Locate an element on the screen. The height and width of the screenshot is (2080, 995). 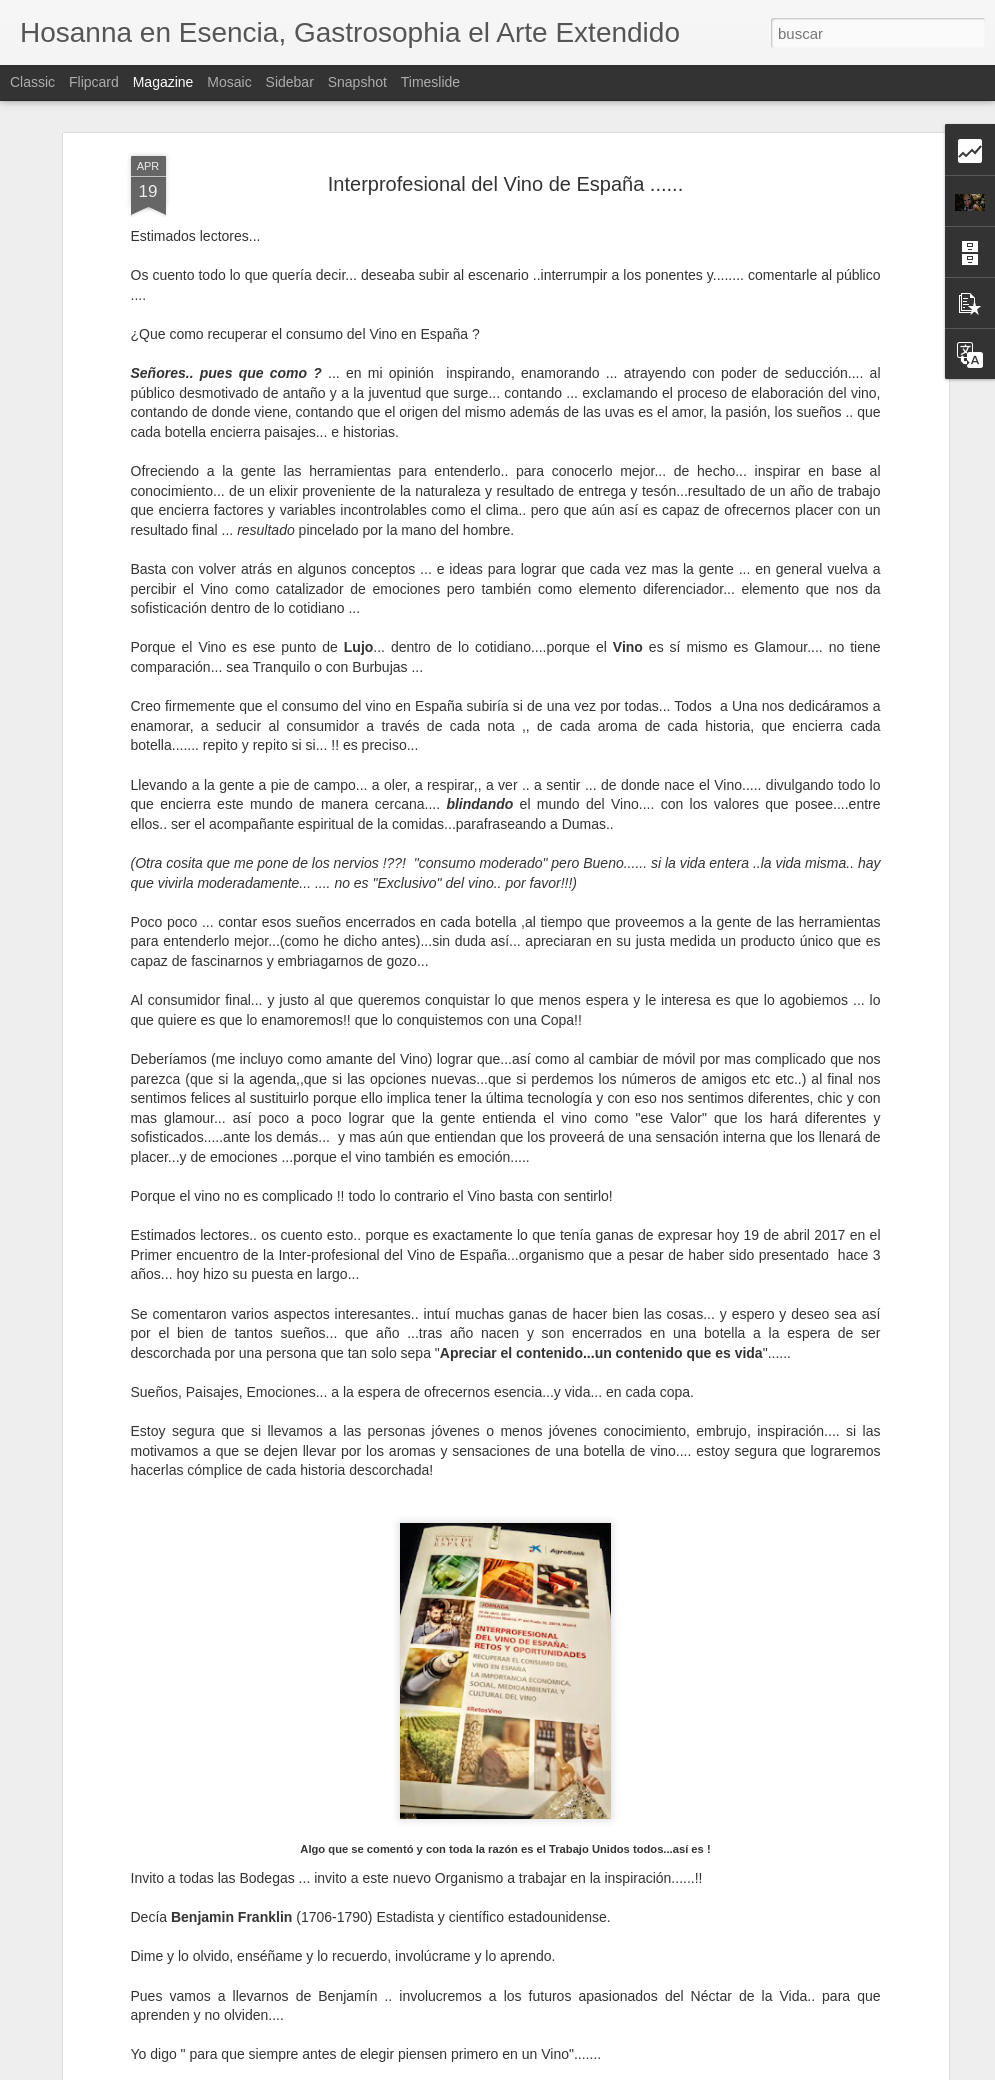
Classic is located at coordinates (32, 82).